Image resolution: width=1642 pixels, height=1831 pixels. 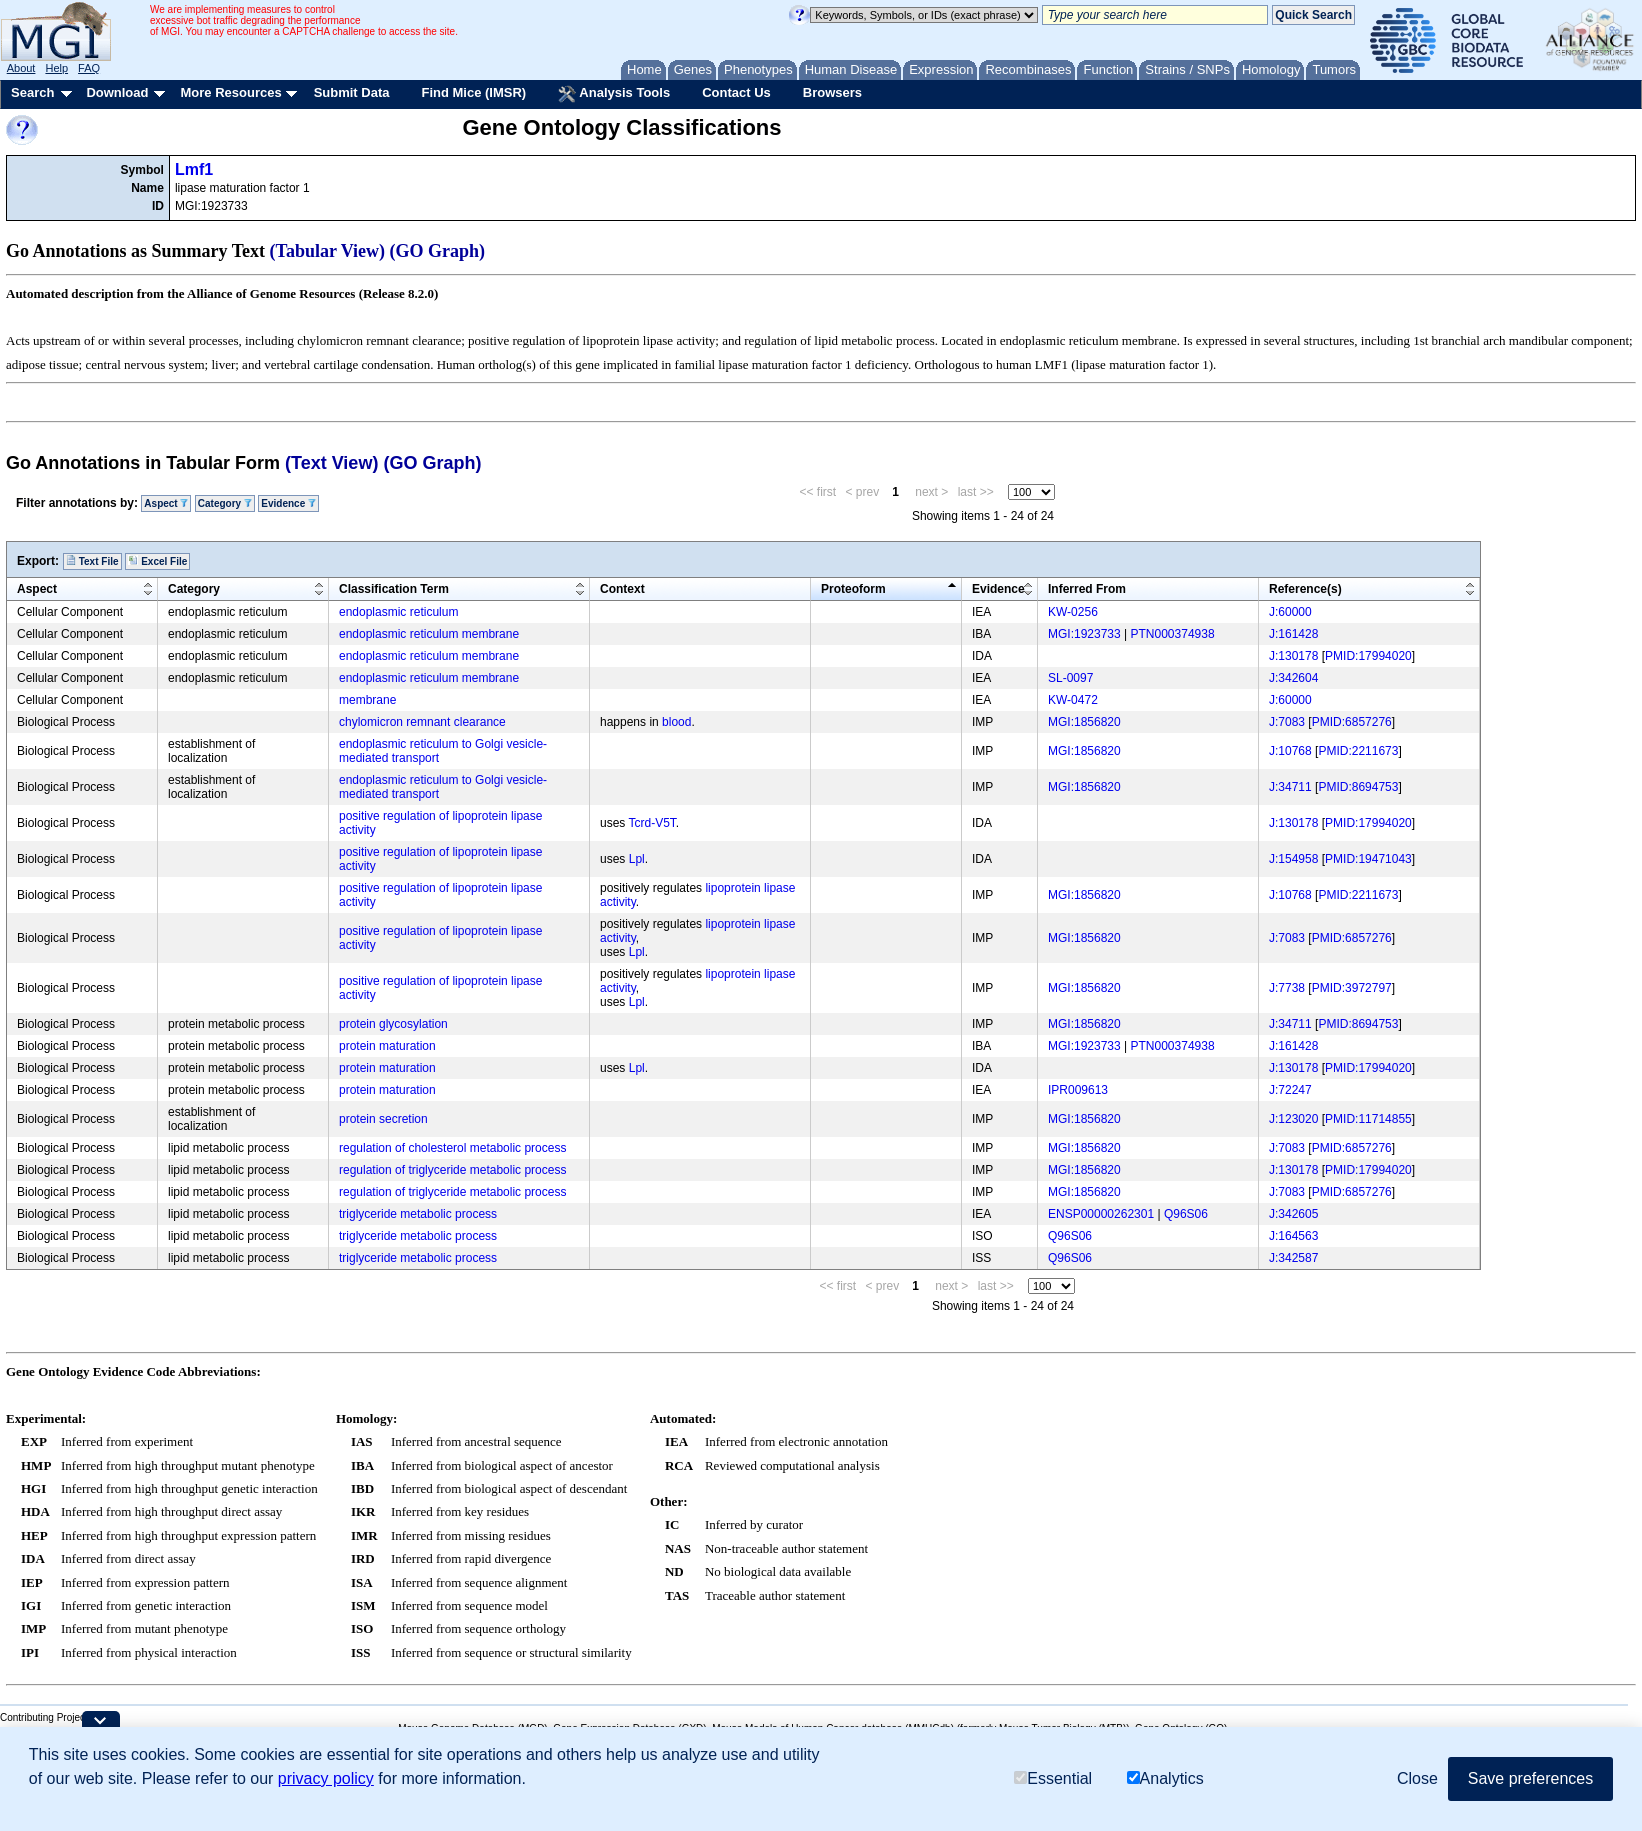 I want to click on Help, so click(x=56, y=68).